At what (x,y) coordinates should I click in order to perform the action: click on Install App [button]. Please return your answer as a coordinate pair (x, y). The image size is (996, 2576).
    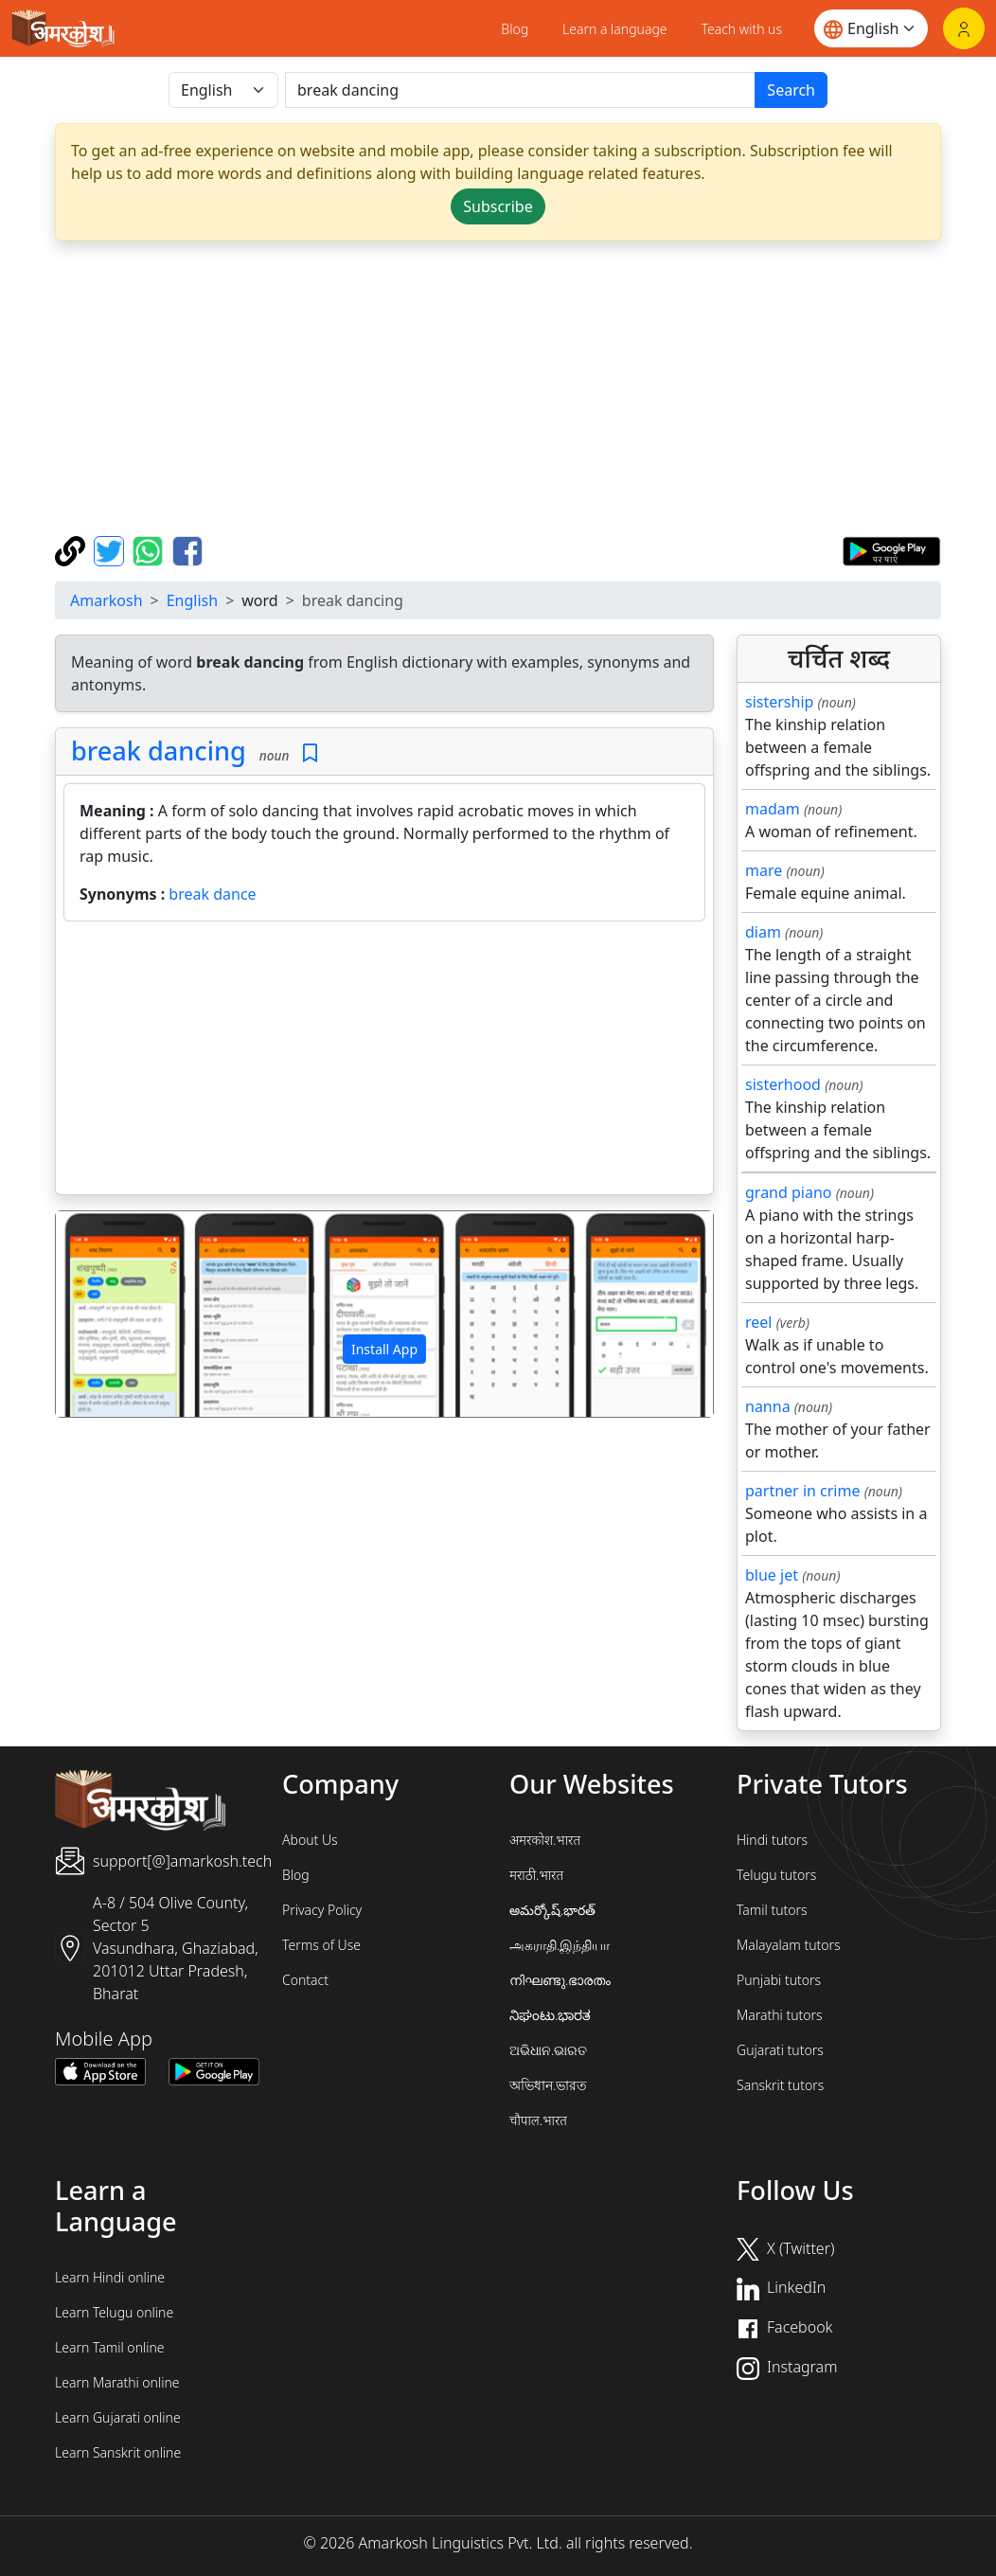
    Looking at the image, I should click on (384, 1349).